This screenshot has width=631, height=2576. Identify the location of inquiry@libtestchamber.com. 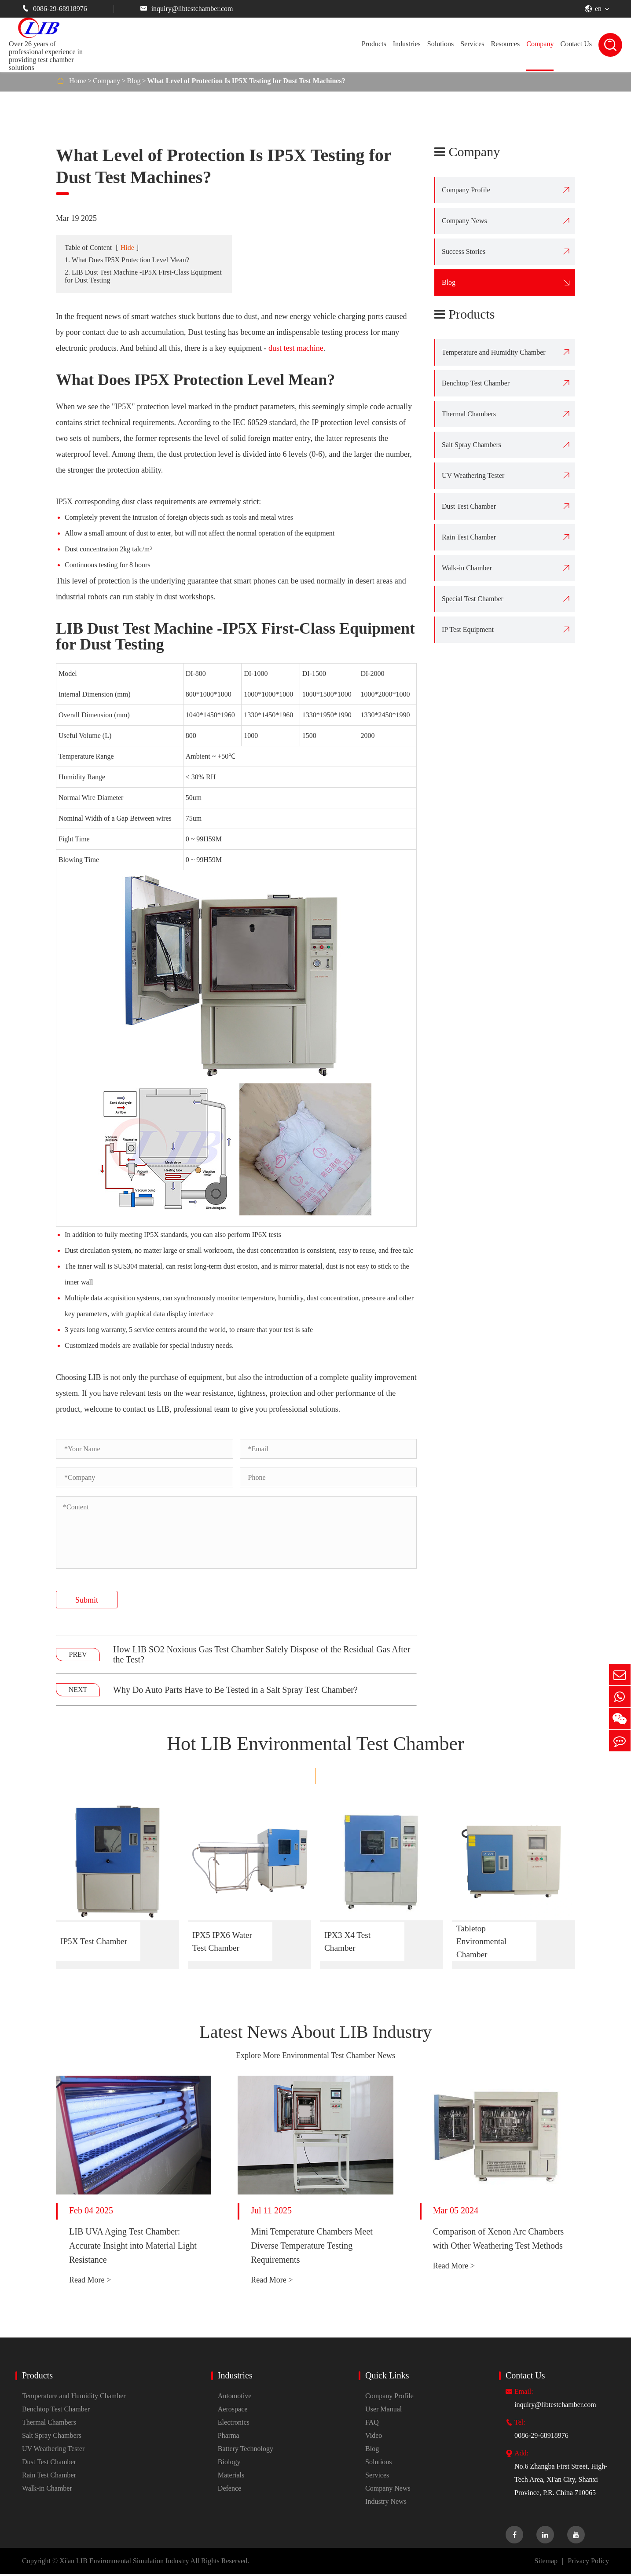
(186, 8).